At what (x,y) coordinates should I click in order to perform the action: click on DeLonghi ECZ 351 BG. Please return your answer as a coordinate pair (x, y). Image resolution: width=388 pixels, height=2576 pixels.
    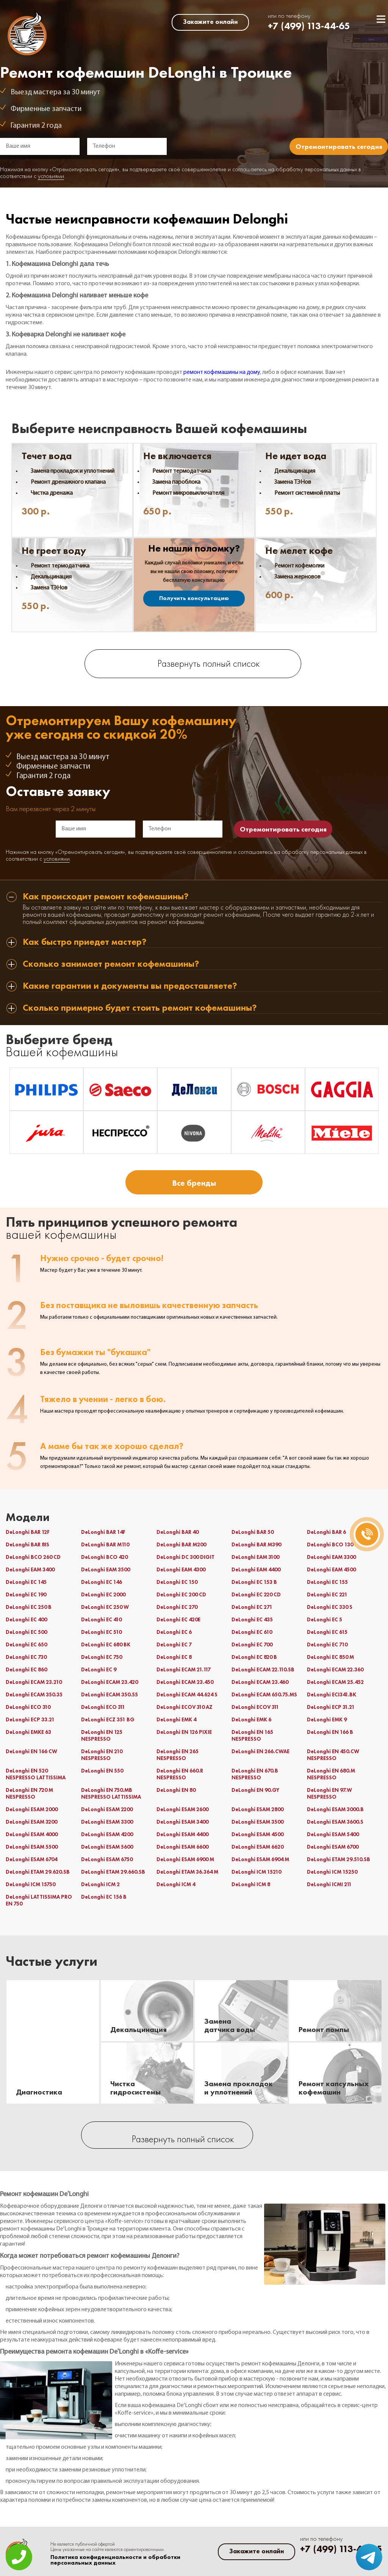
    Looking at the image, I should click on (108, 1719).